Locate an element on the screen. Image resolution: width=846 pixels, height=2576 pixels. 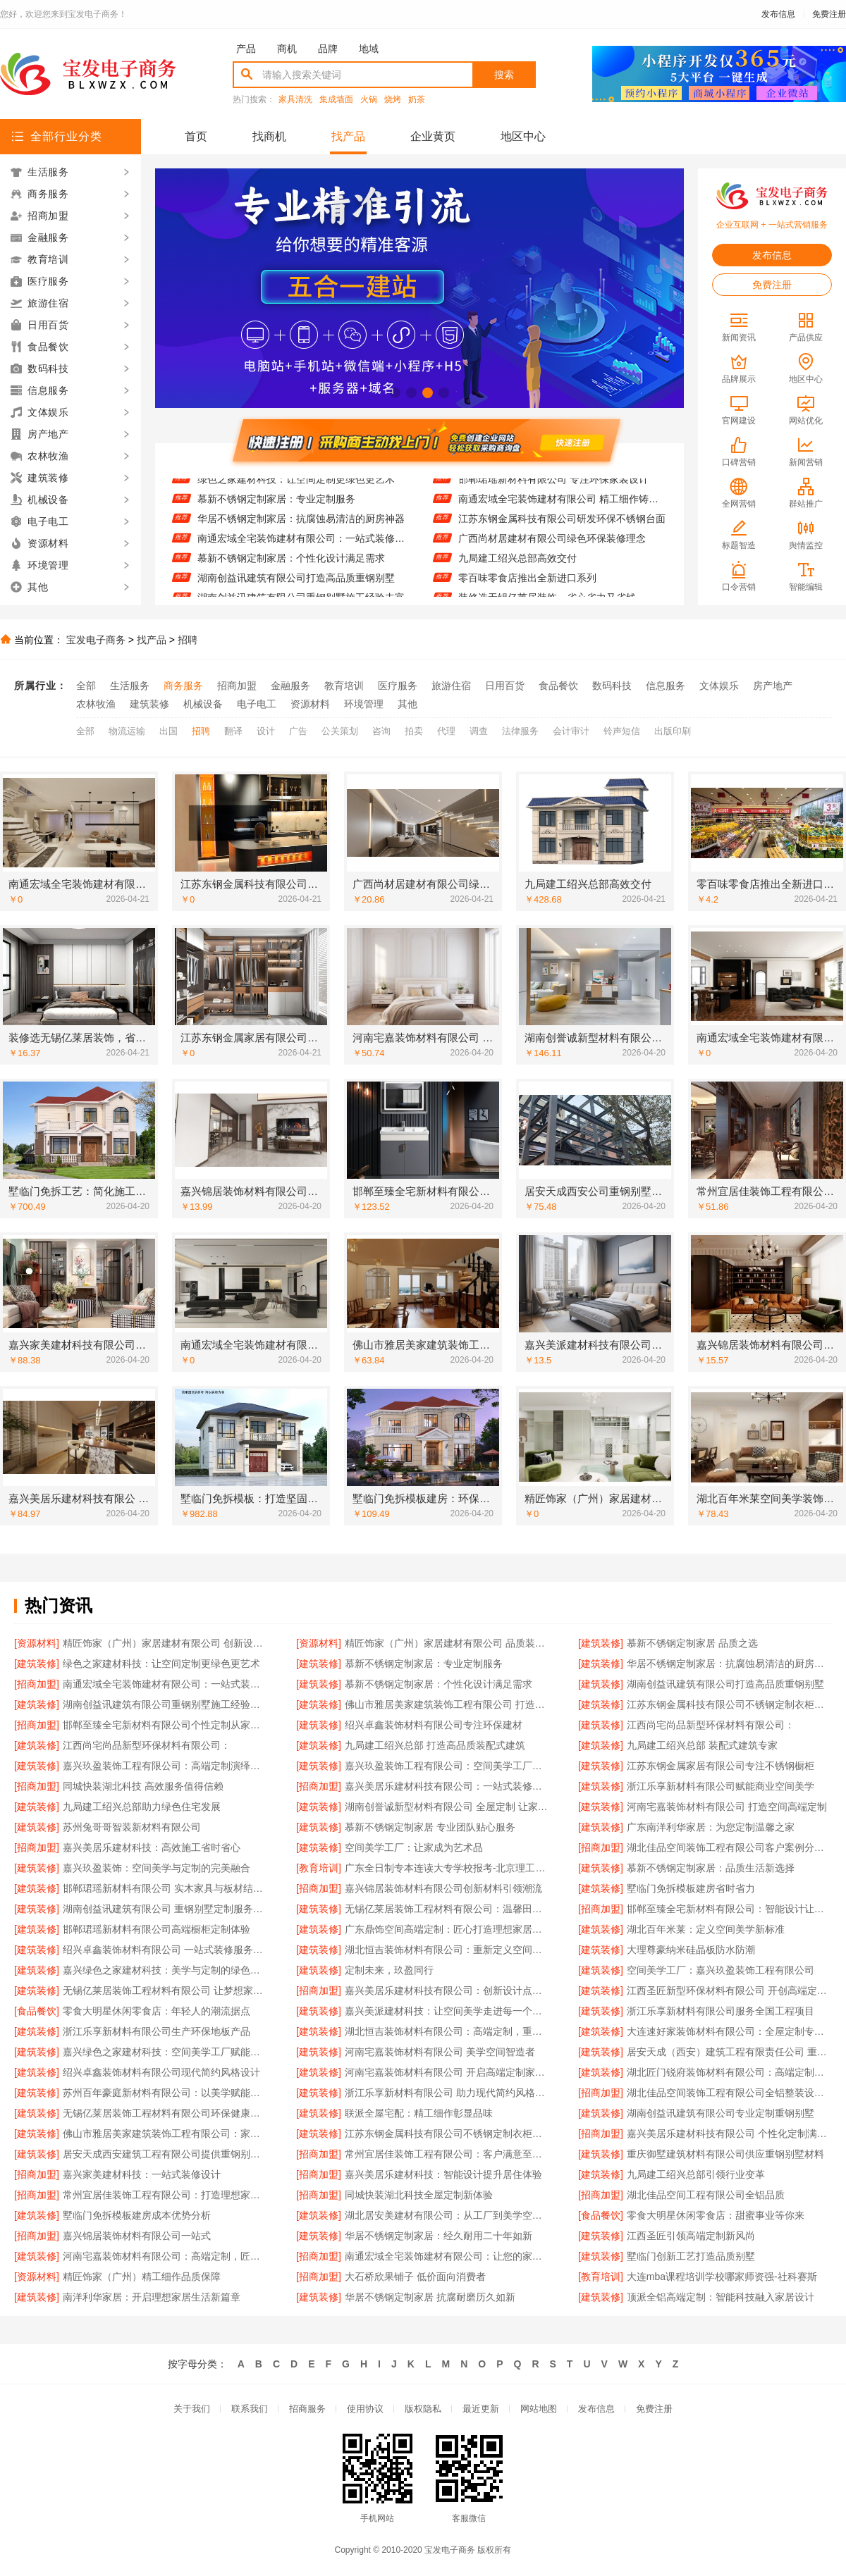
搜索 is located at coordinates (504, 74).